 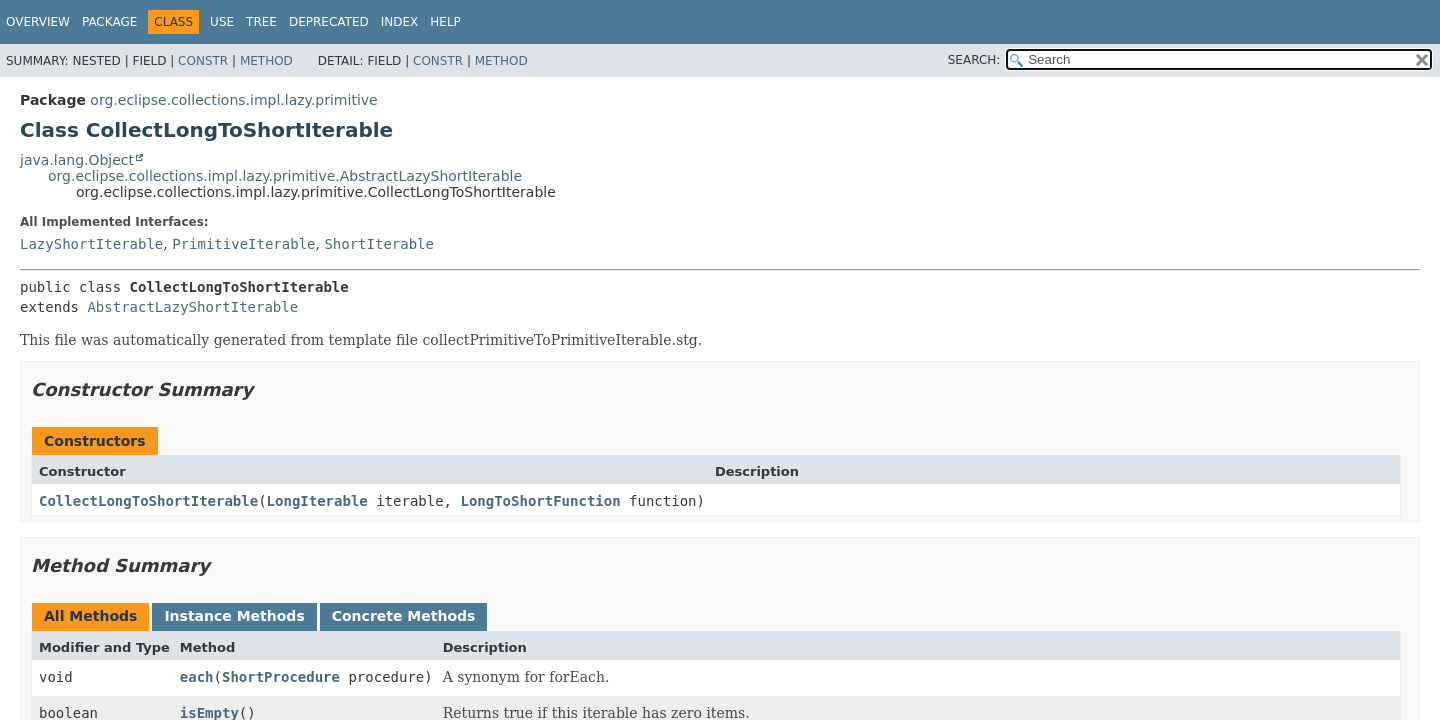 I want to click on org.eclipse.collections.impl.lazy.primitive.AbstractLazyShortIterable, so click(x=285, y=176).